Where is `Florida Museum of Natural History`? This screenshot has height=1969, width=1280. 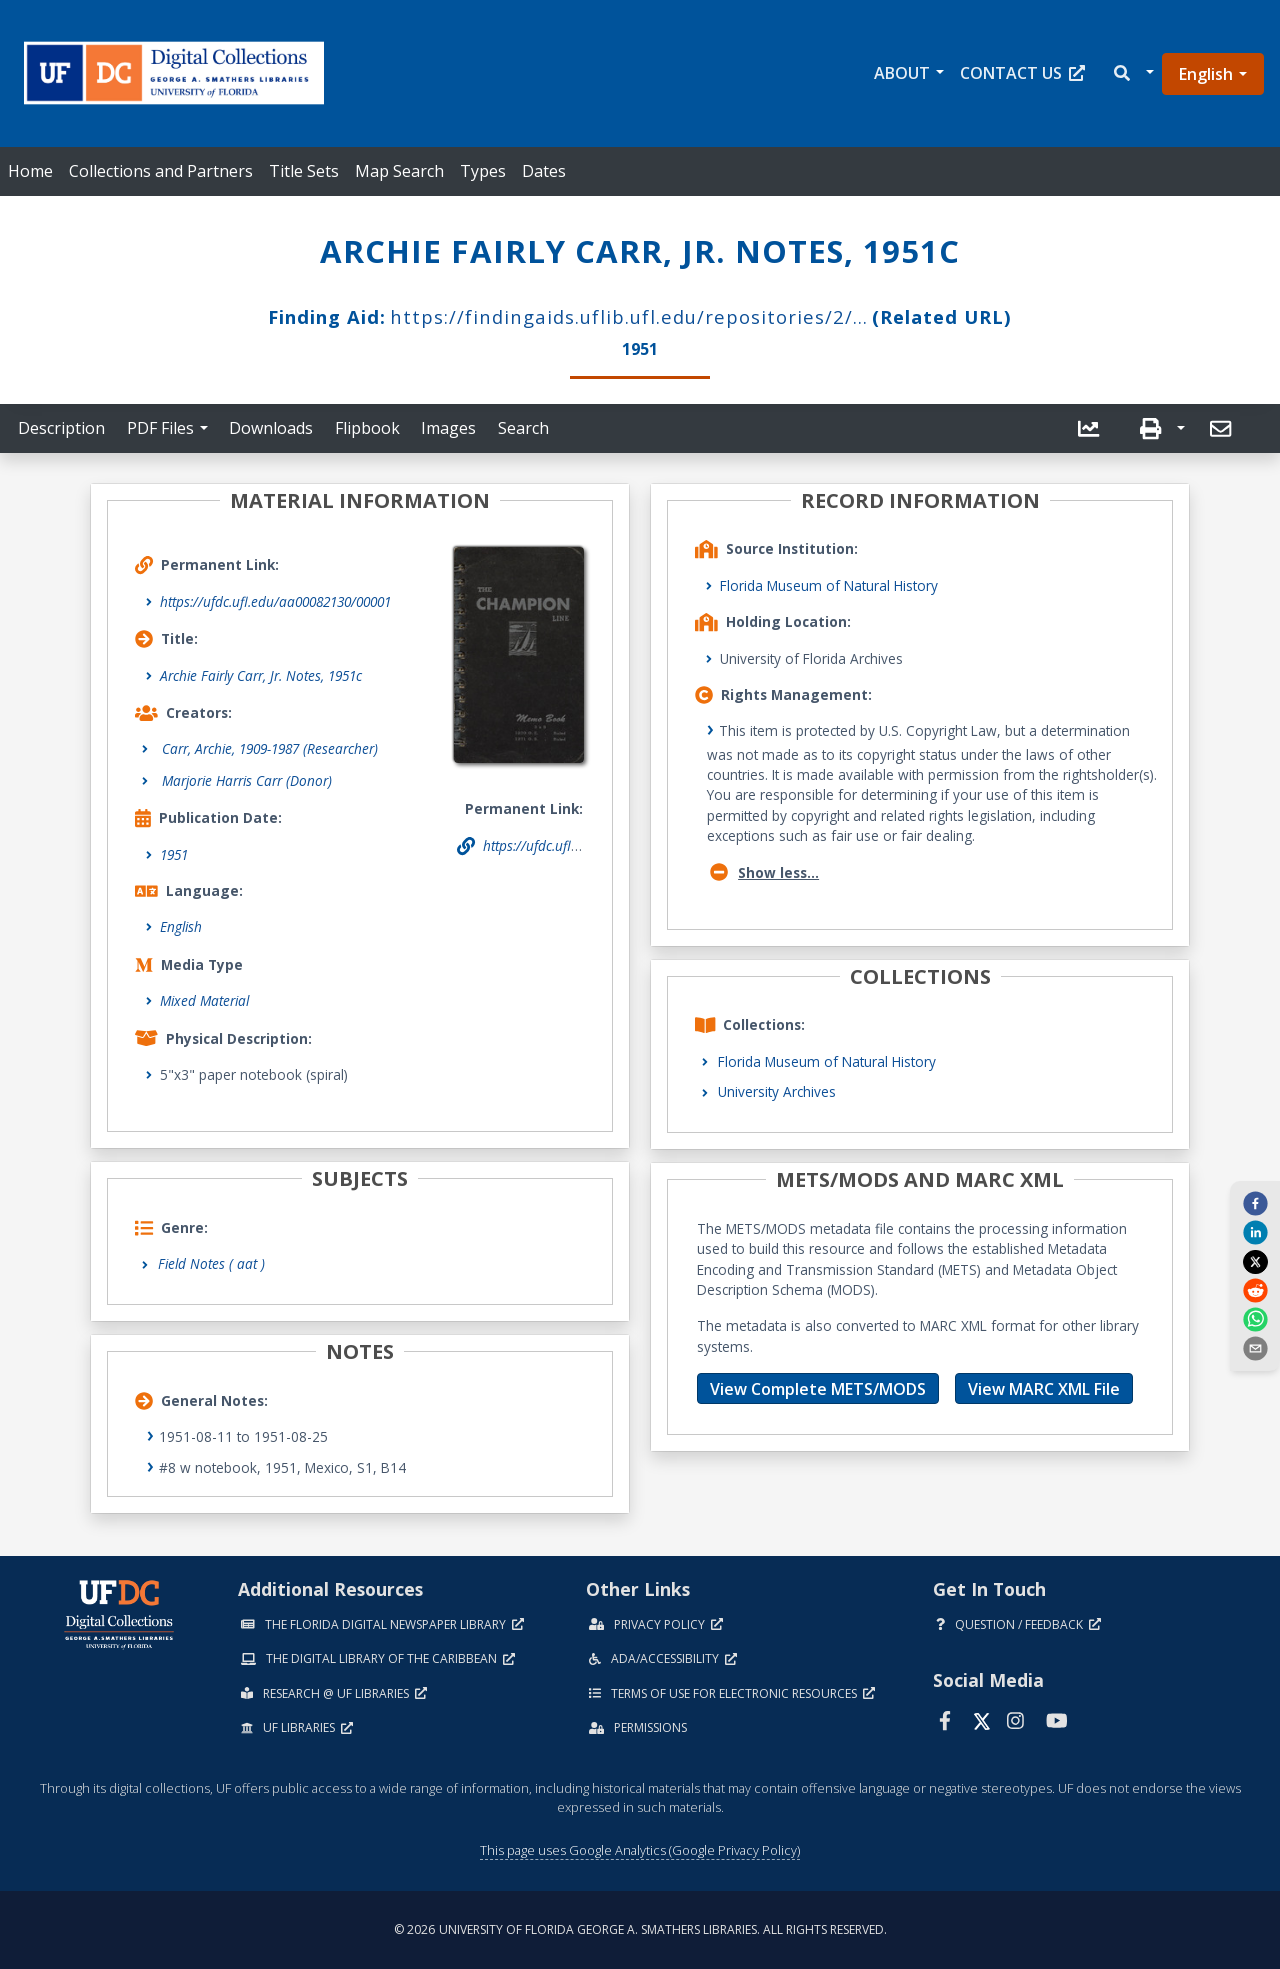 Florida Museum of Natural History is located at coordinates (829, 585).